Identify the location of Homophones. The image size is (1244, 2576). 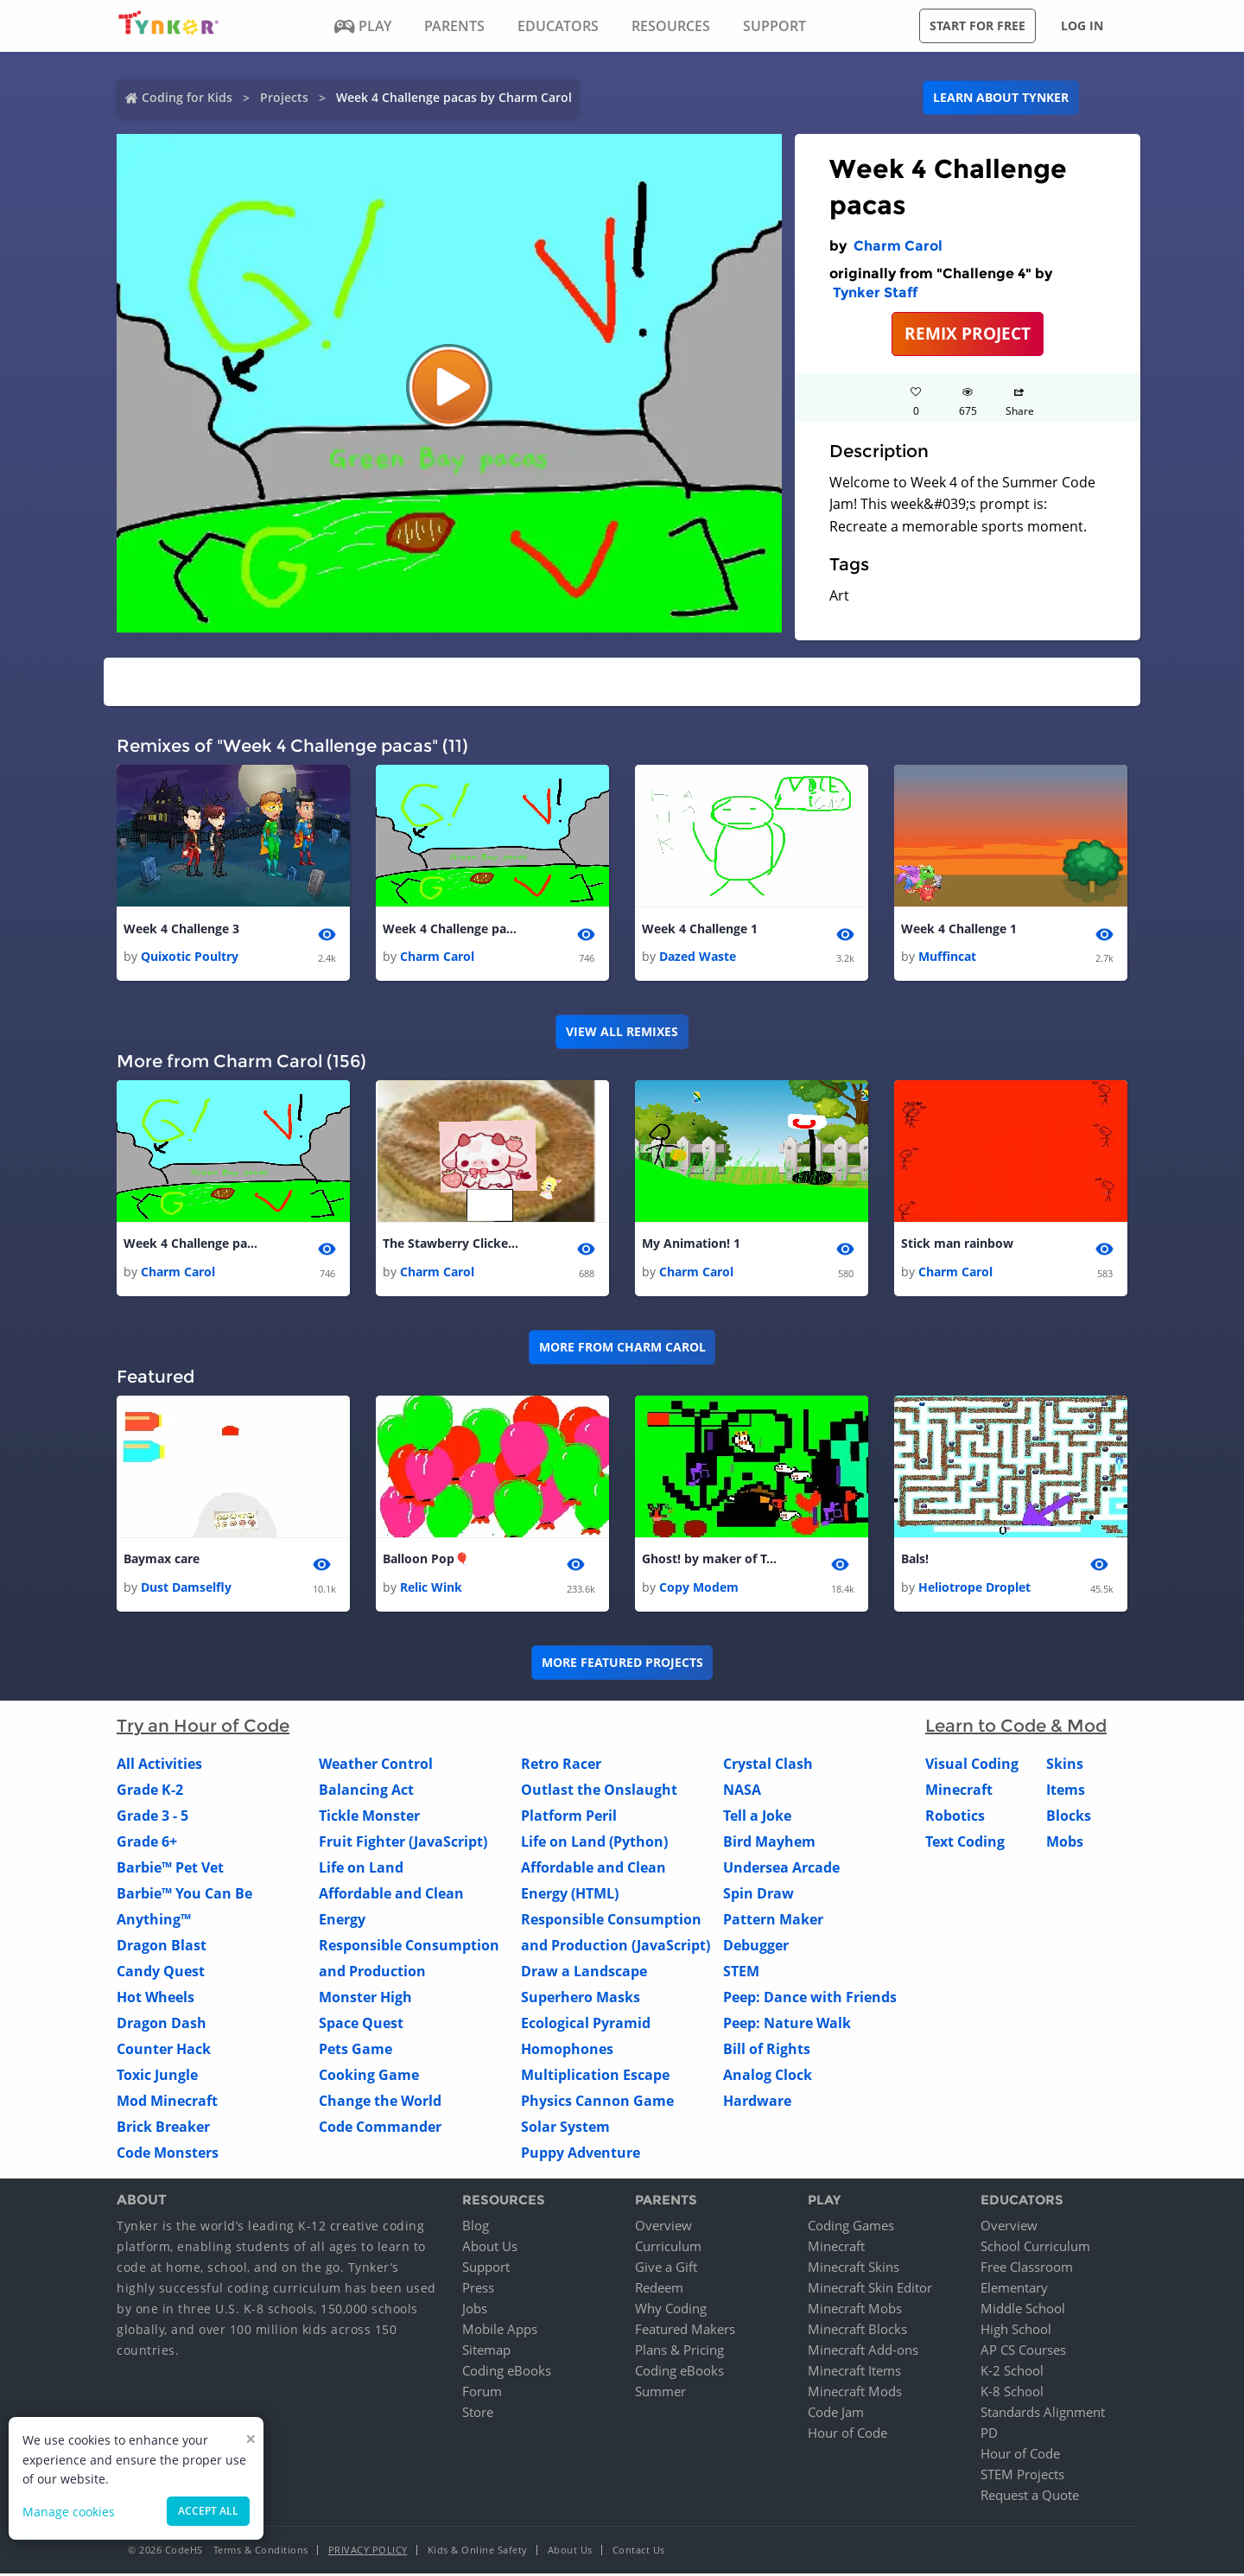
(567, 2050).